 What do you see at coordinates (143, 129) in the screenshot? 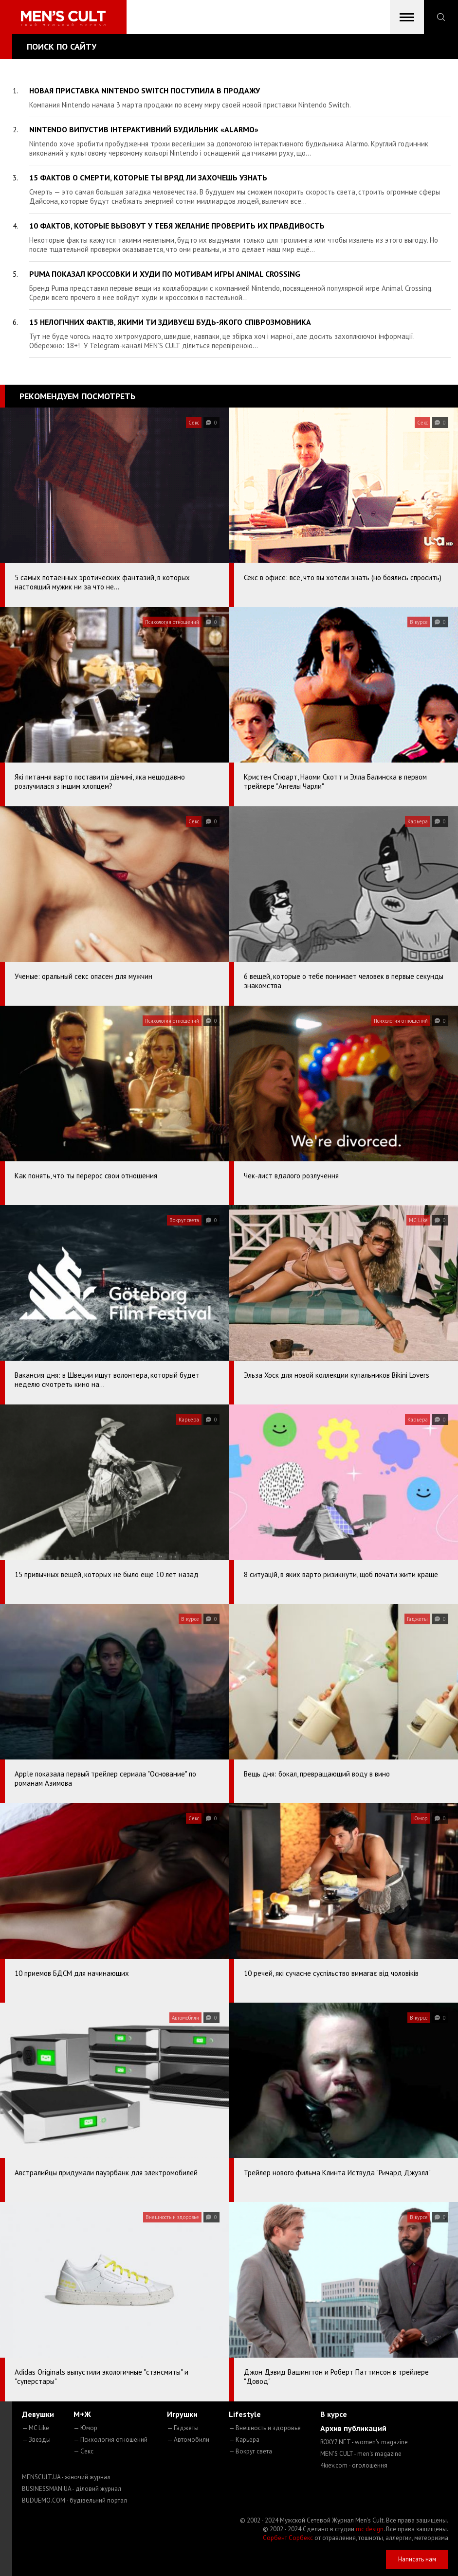
I see `Nintendo випустив інтерактивний будильник «Alarmo»` at bounding box center [143, 129].